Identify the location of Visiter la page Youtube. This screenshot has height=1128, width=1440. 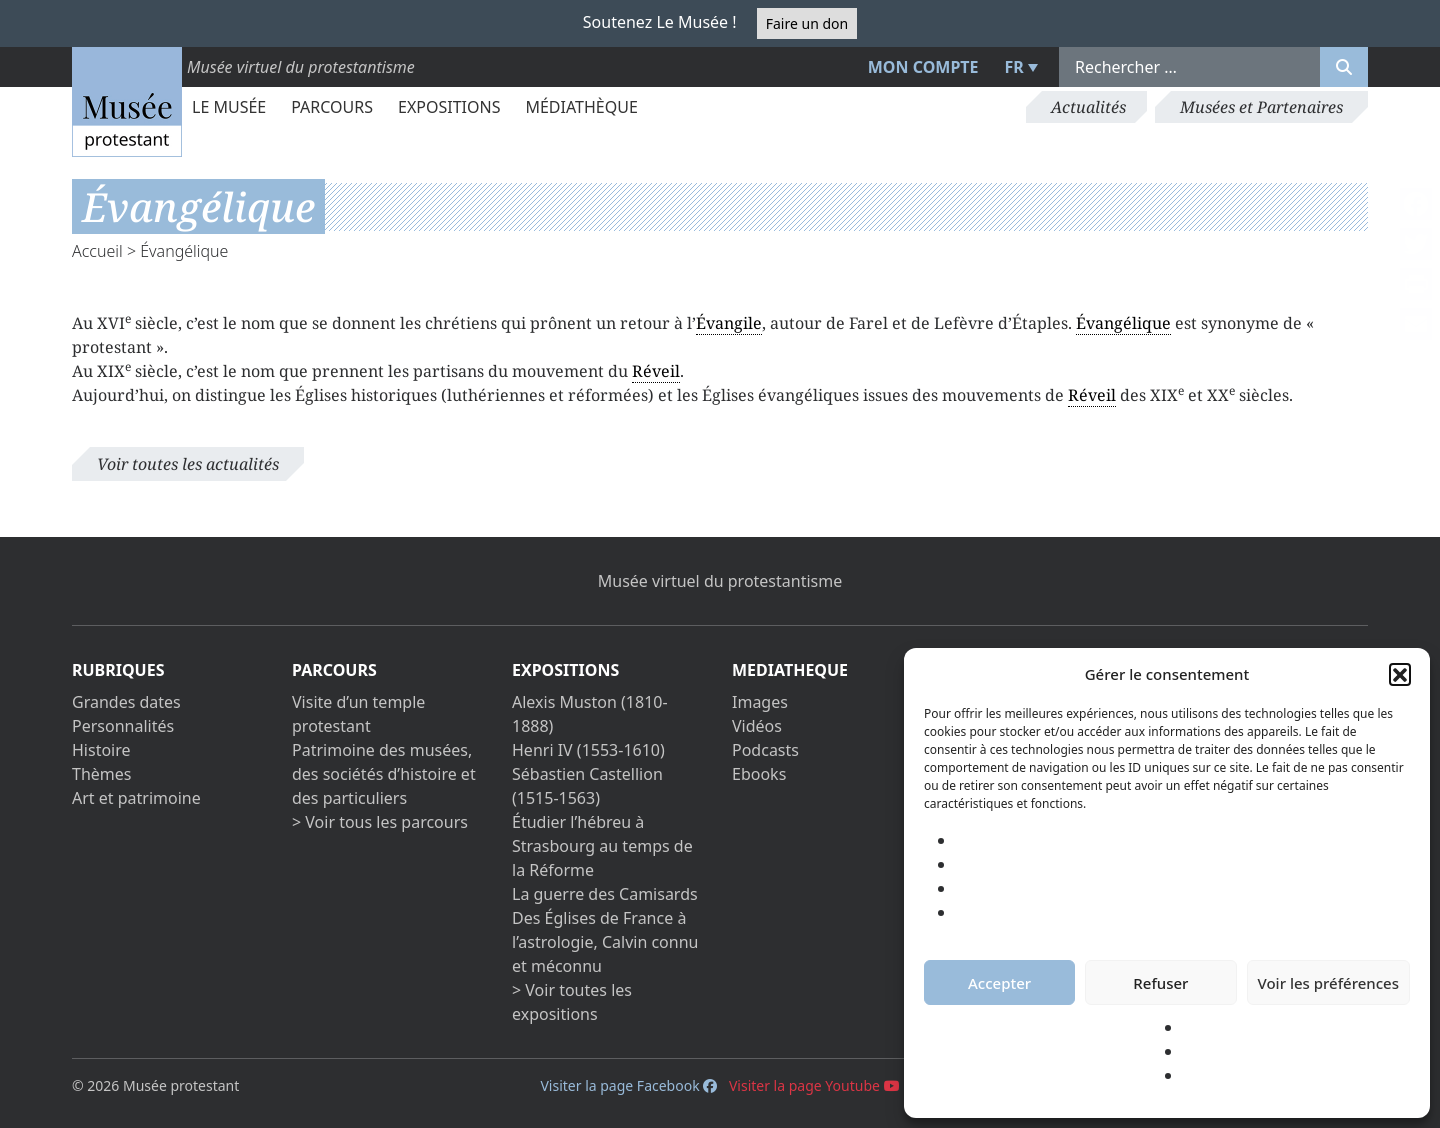
(814, 1085).